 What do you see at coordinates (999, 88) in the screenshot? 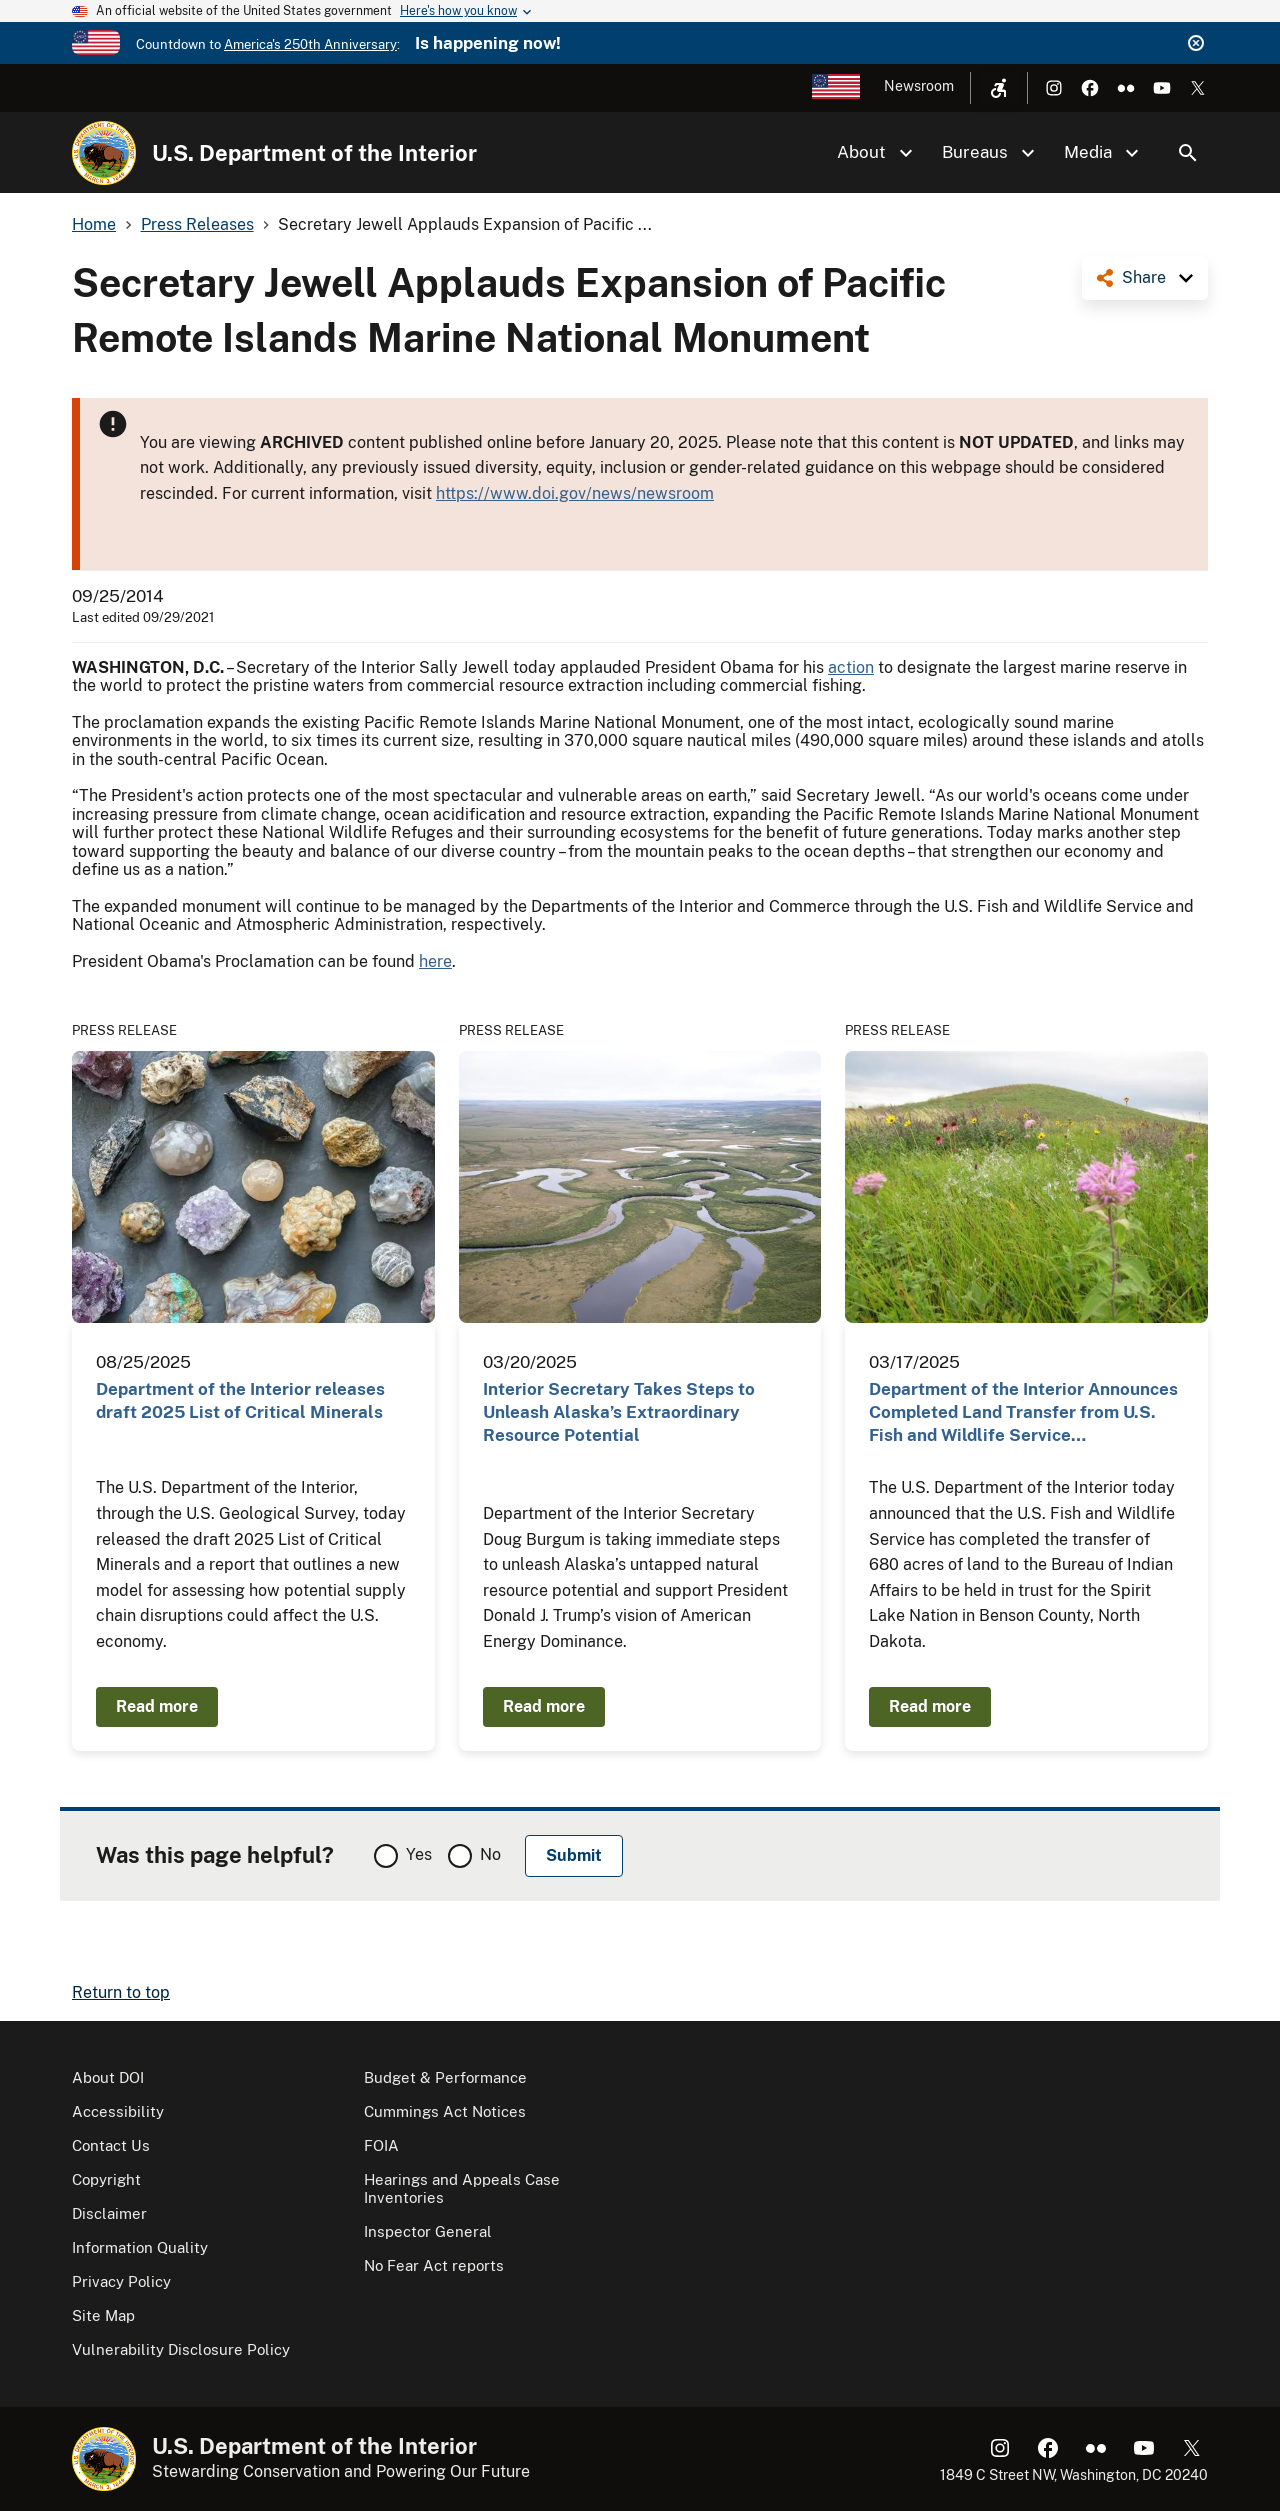
I see `[Open accessibility menu]` at bounding box center [999, 88].